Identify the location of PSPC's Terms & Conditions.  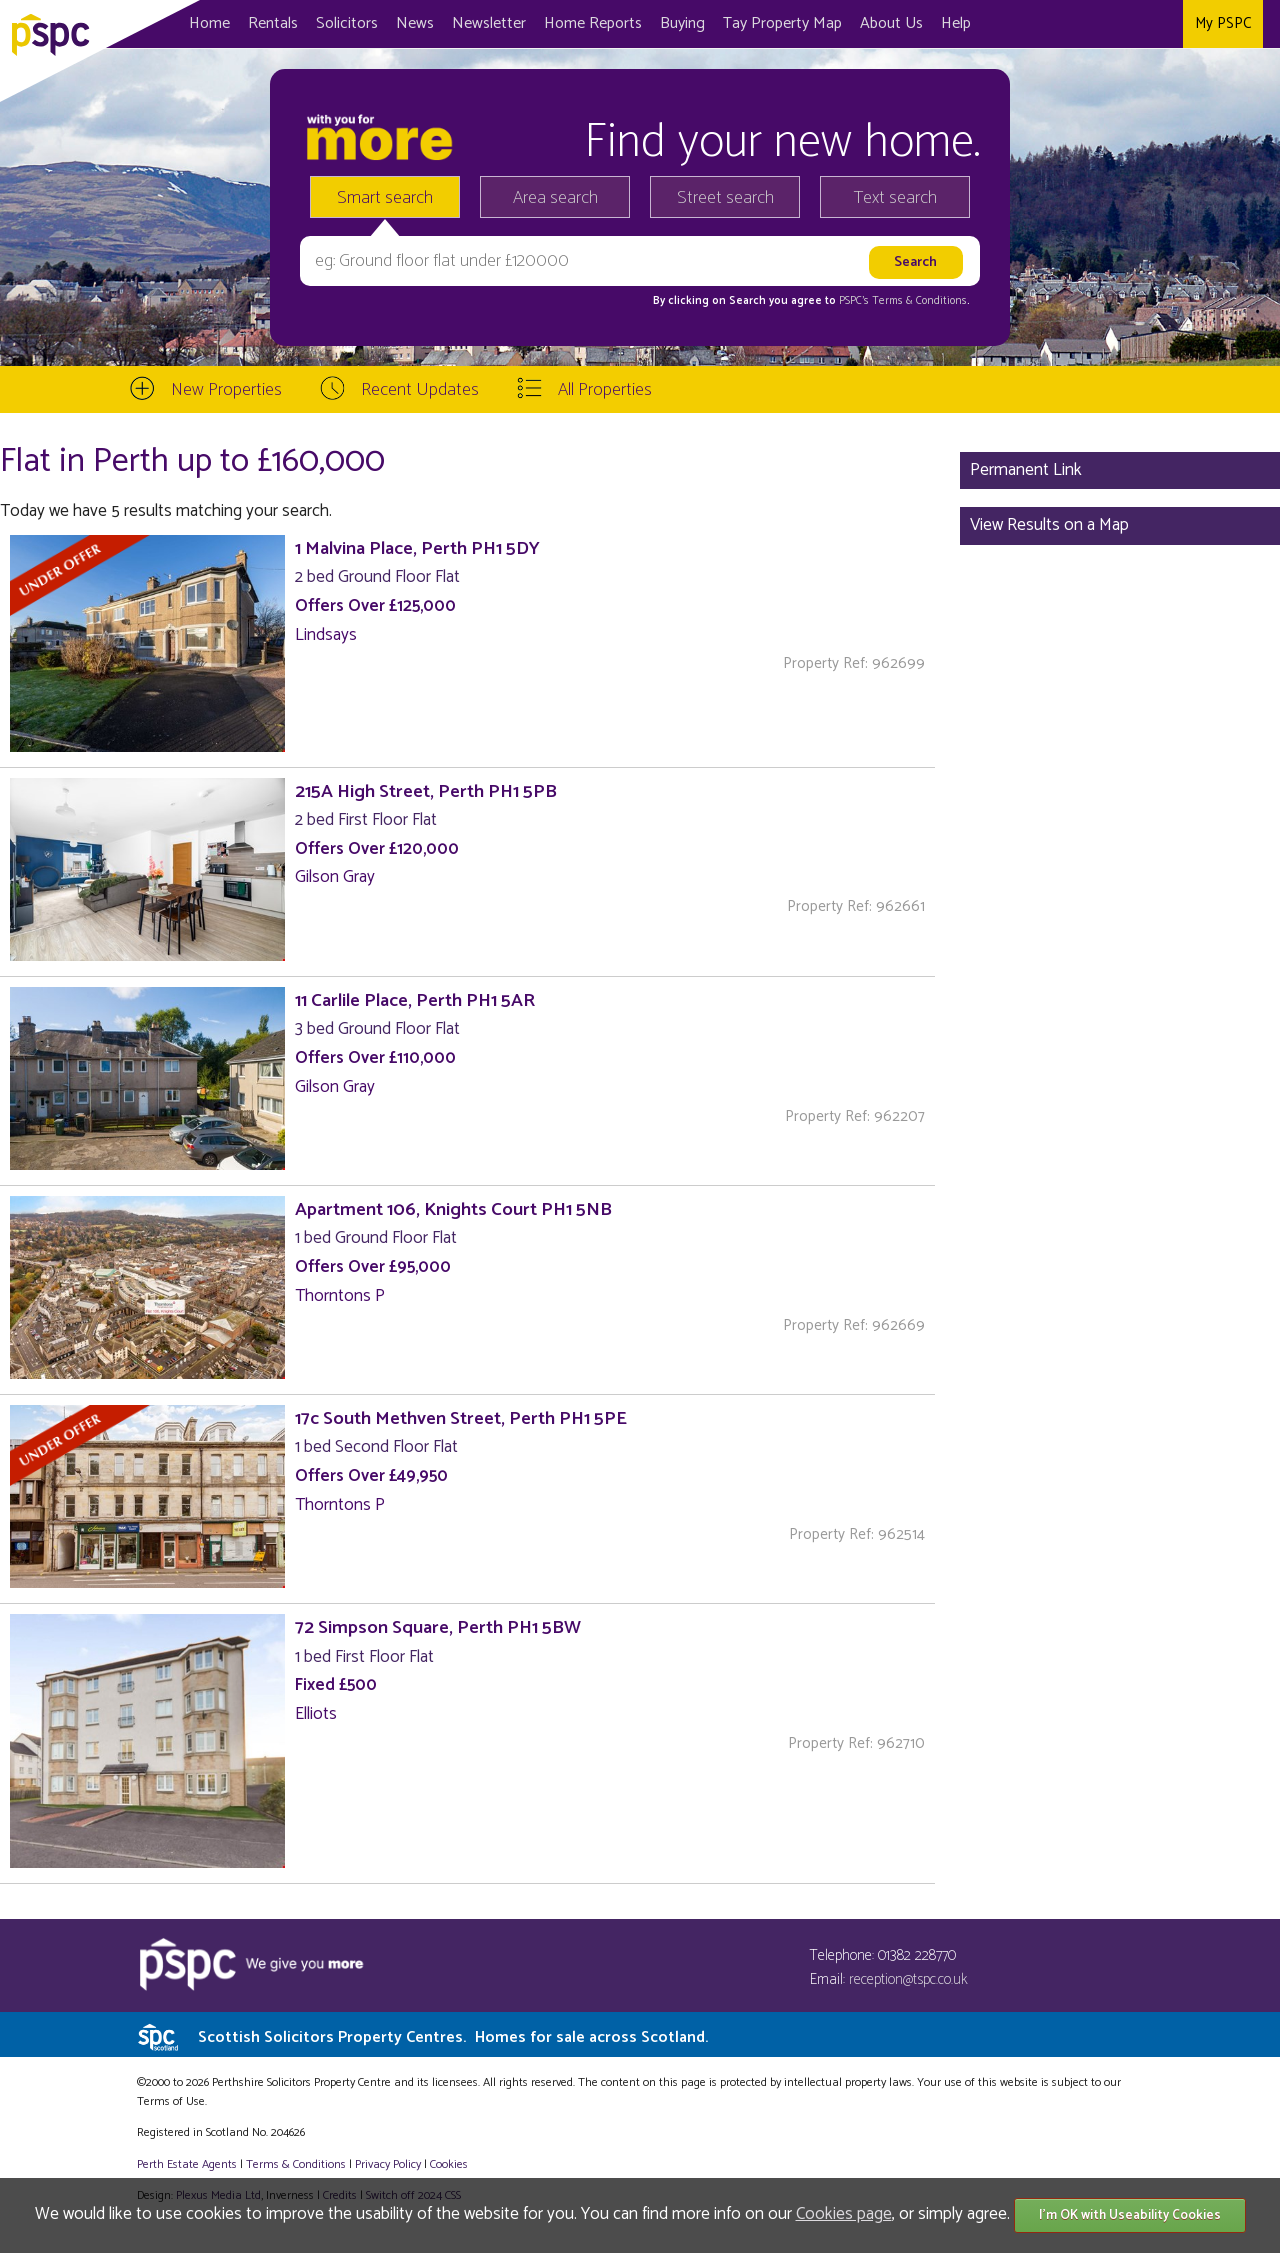
(903, 301).